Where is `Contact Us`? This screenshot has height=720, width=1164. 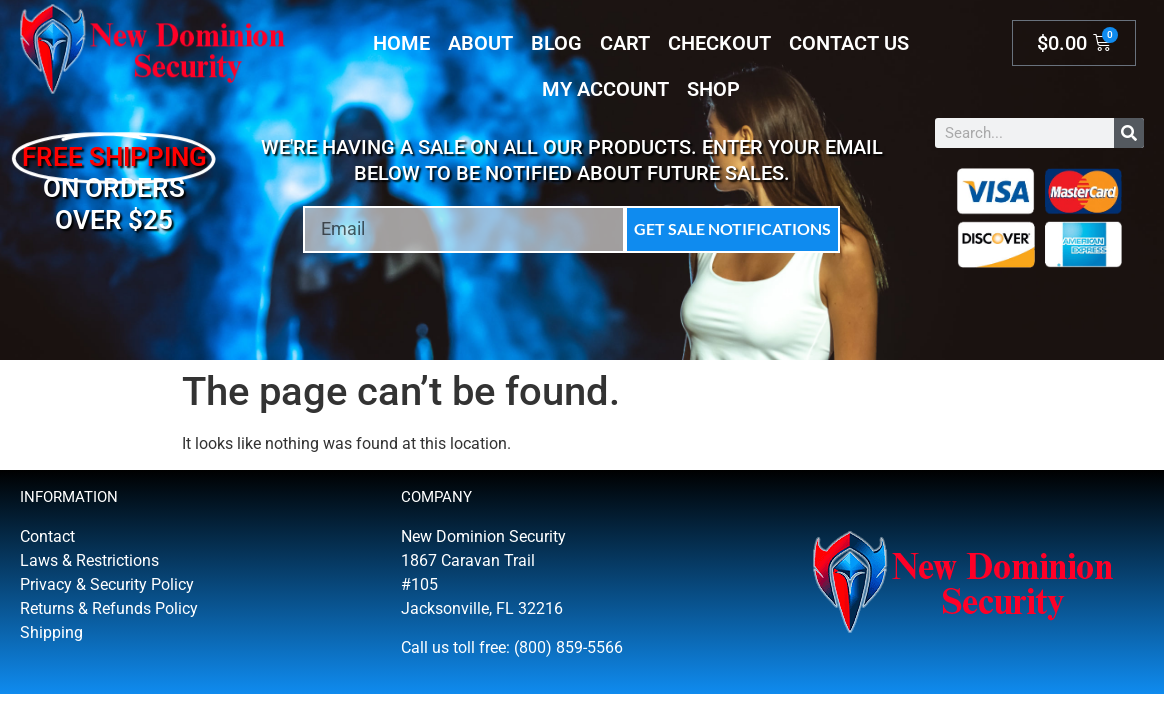 Contact Us is located at coordinates (849, 43).